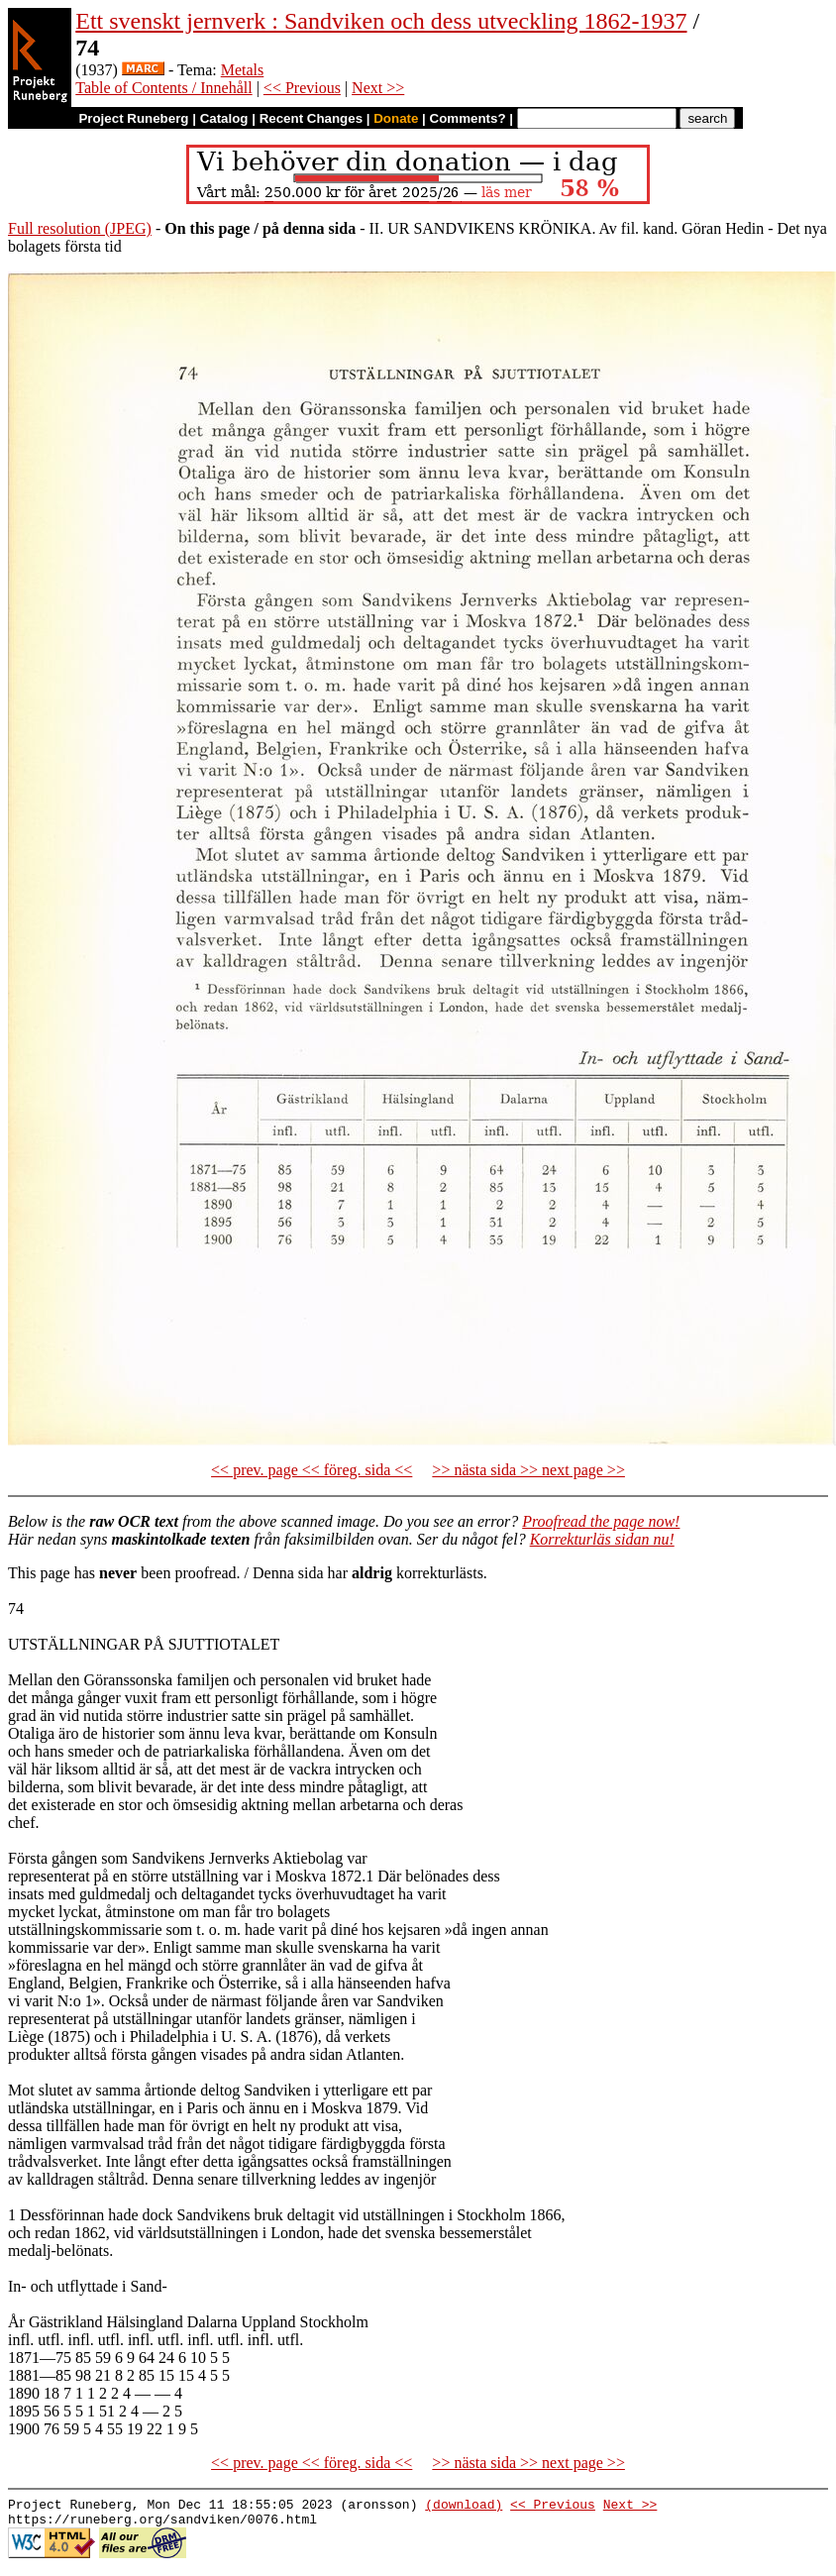  What do you see at coordinates (302, 87) in the screenshot?
I see `<< Previous` at bounding box center [302, 87].